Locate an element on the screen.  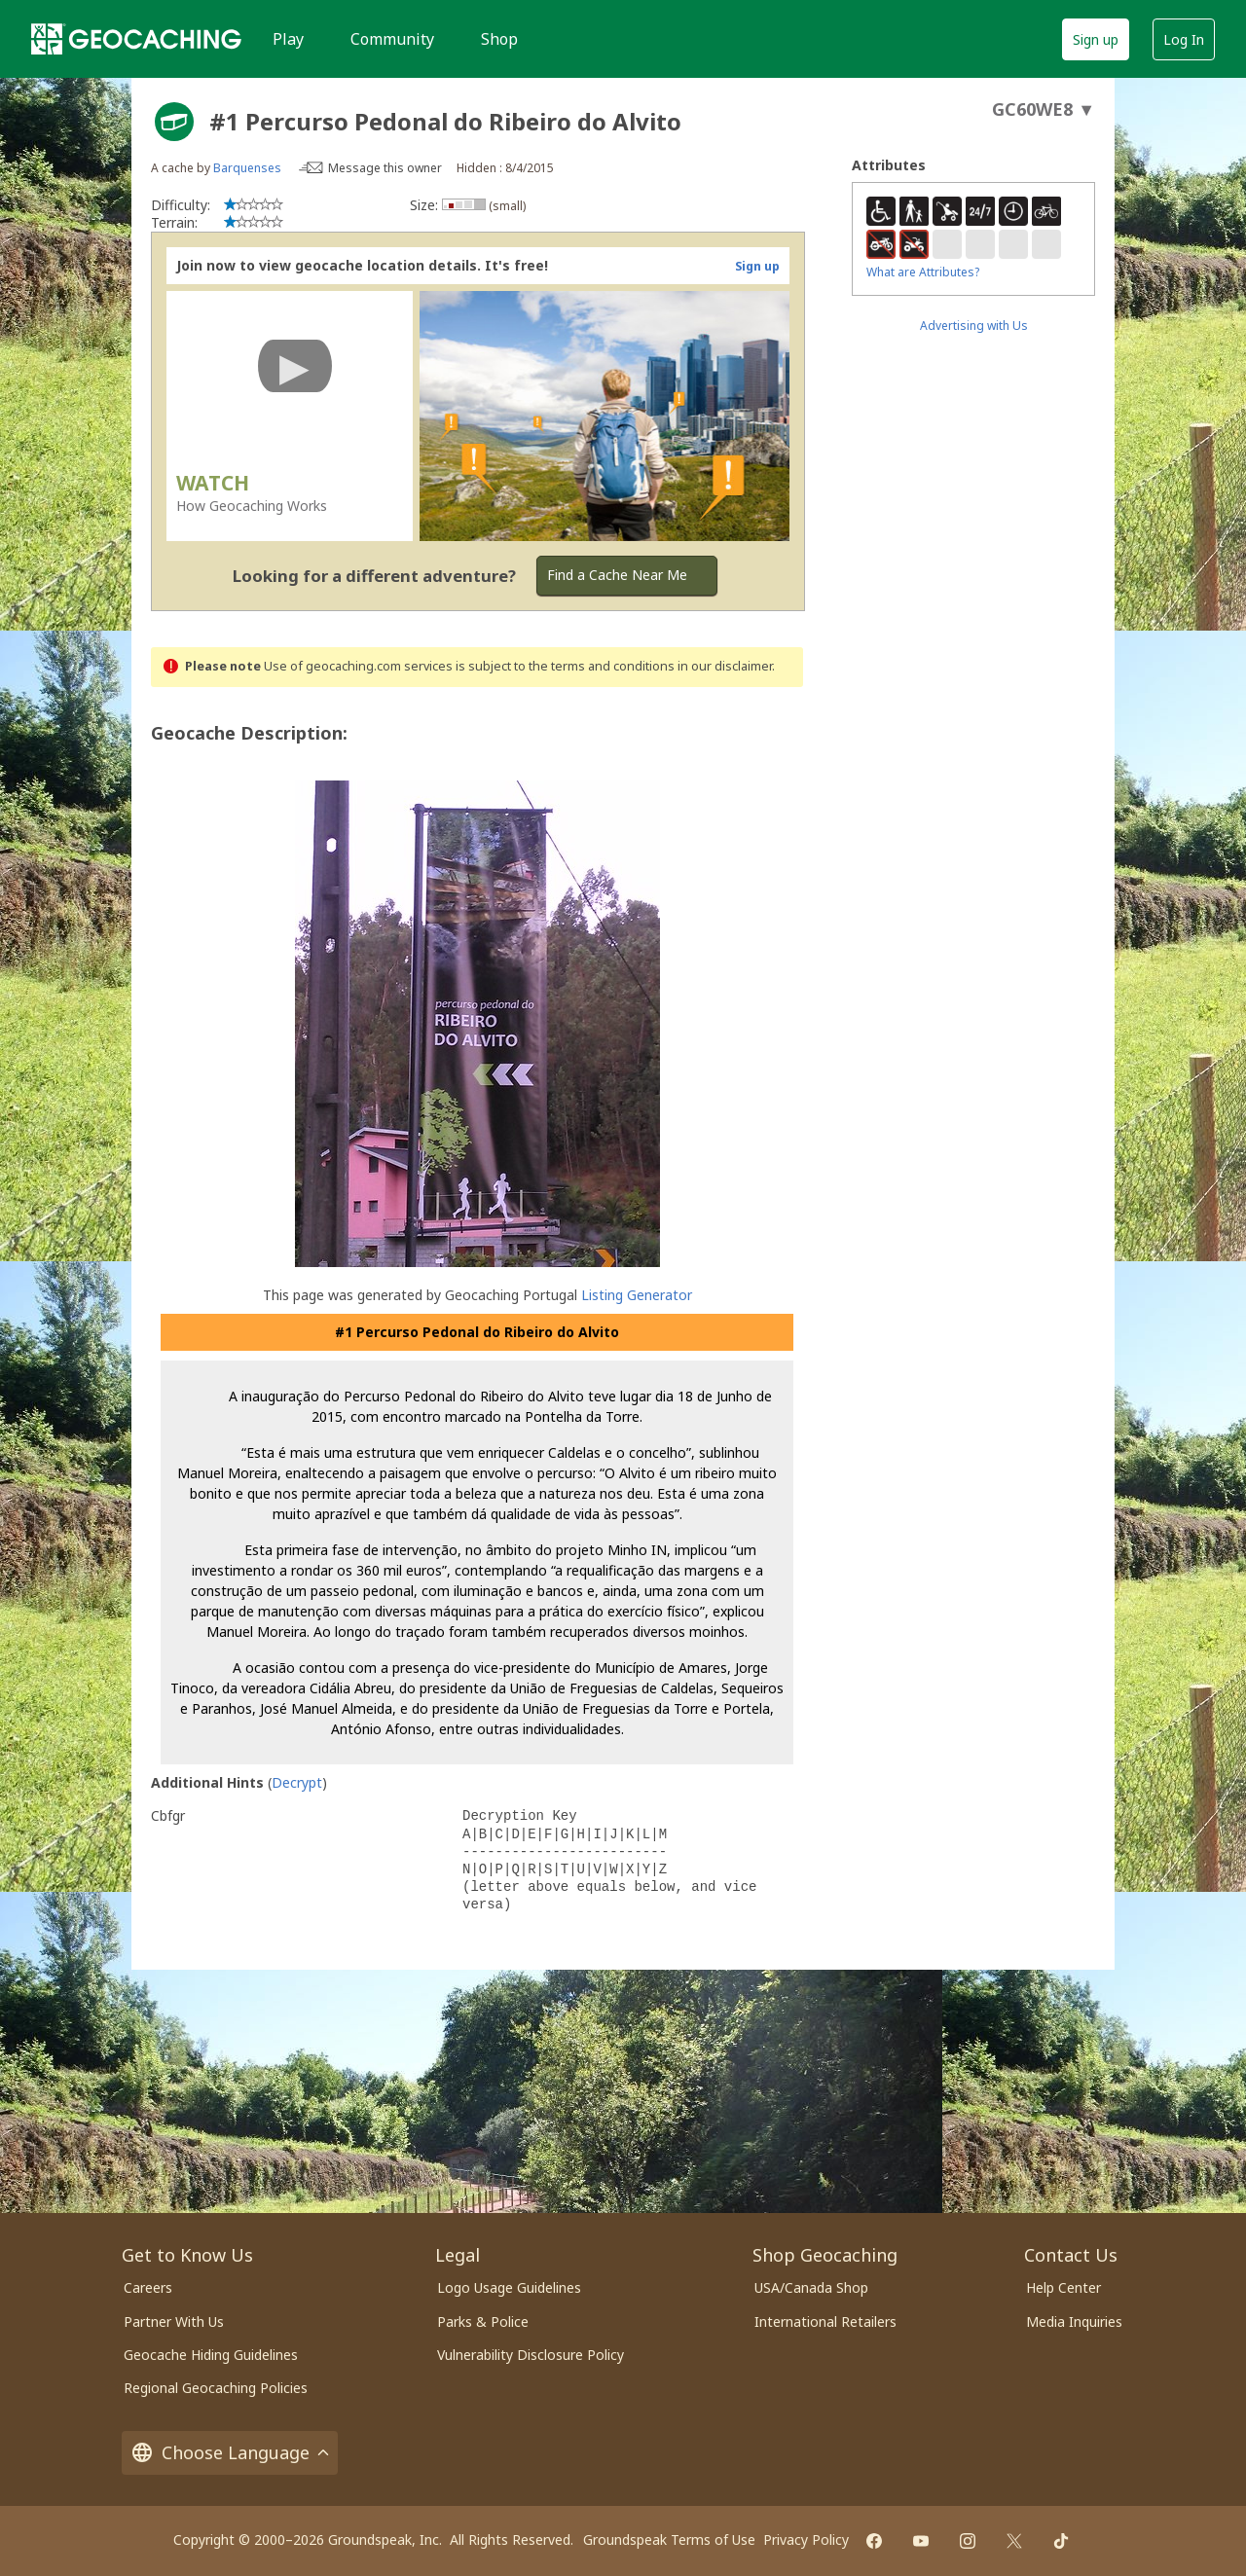
Regional Geocaching Policies is located at coordinates (216, 2387).